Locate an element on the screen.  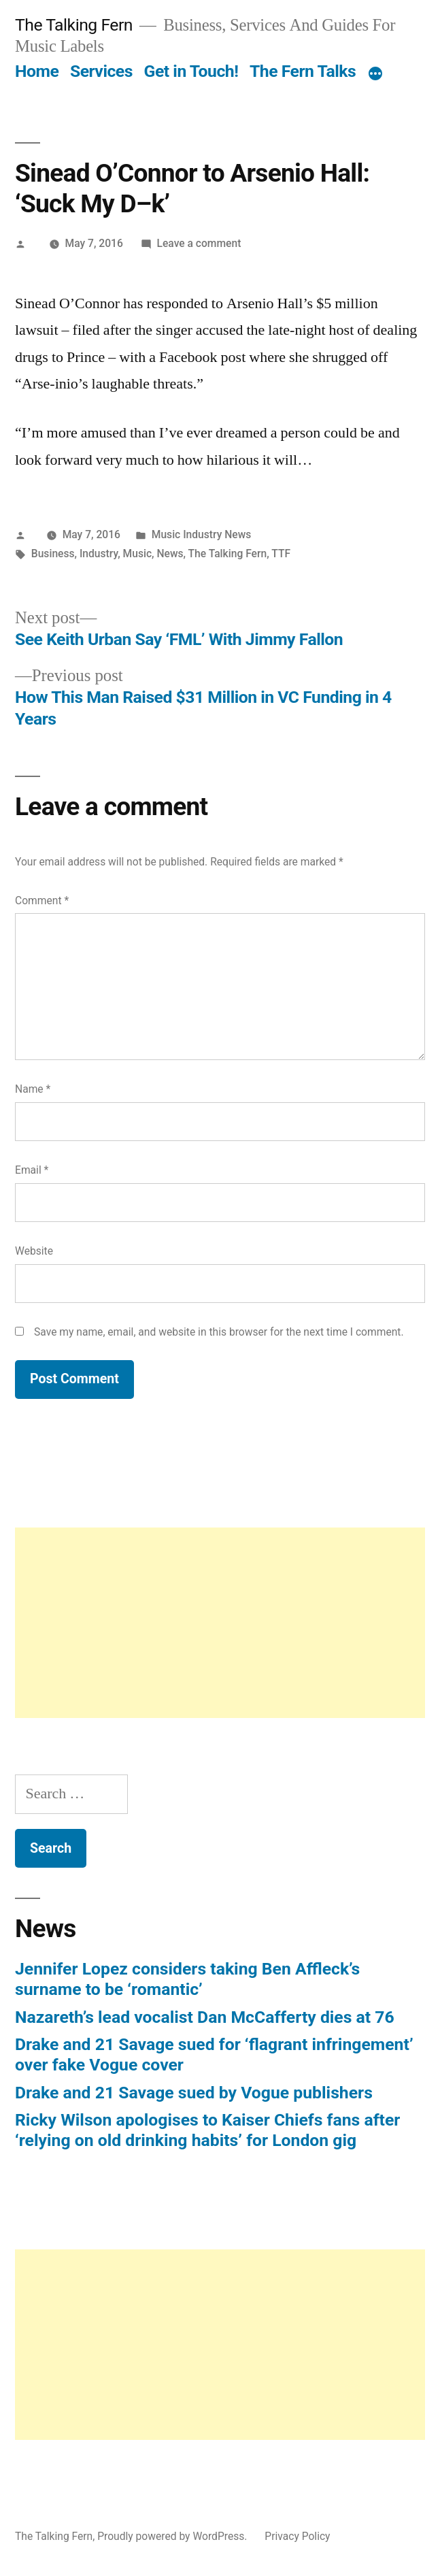
Services is located at coordinates (101, 71).